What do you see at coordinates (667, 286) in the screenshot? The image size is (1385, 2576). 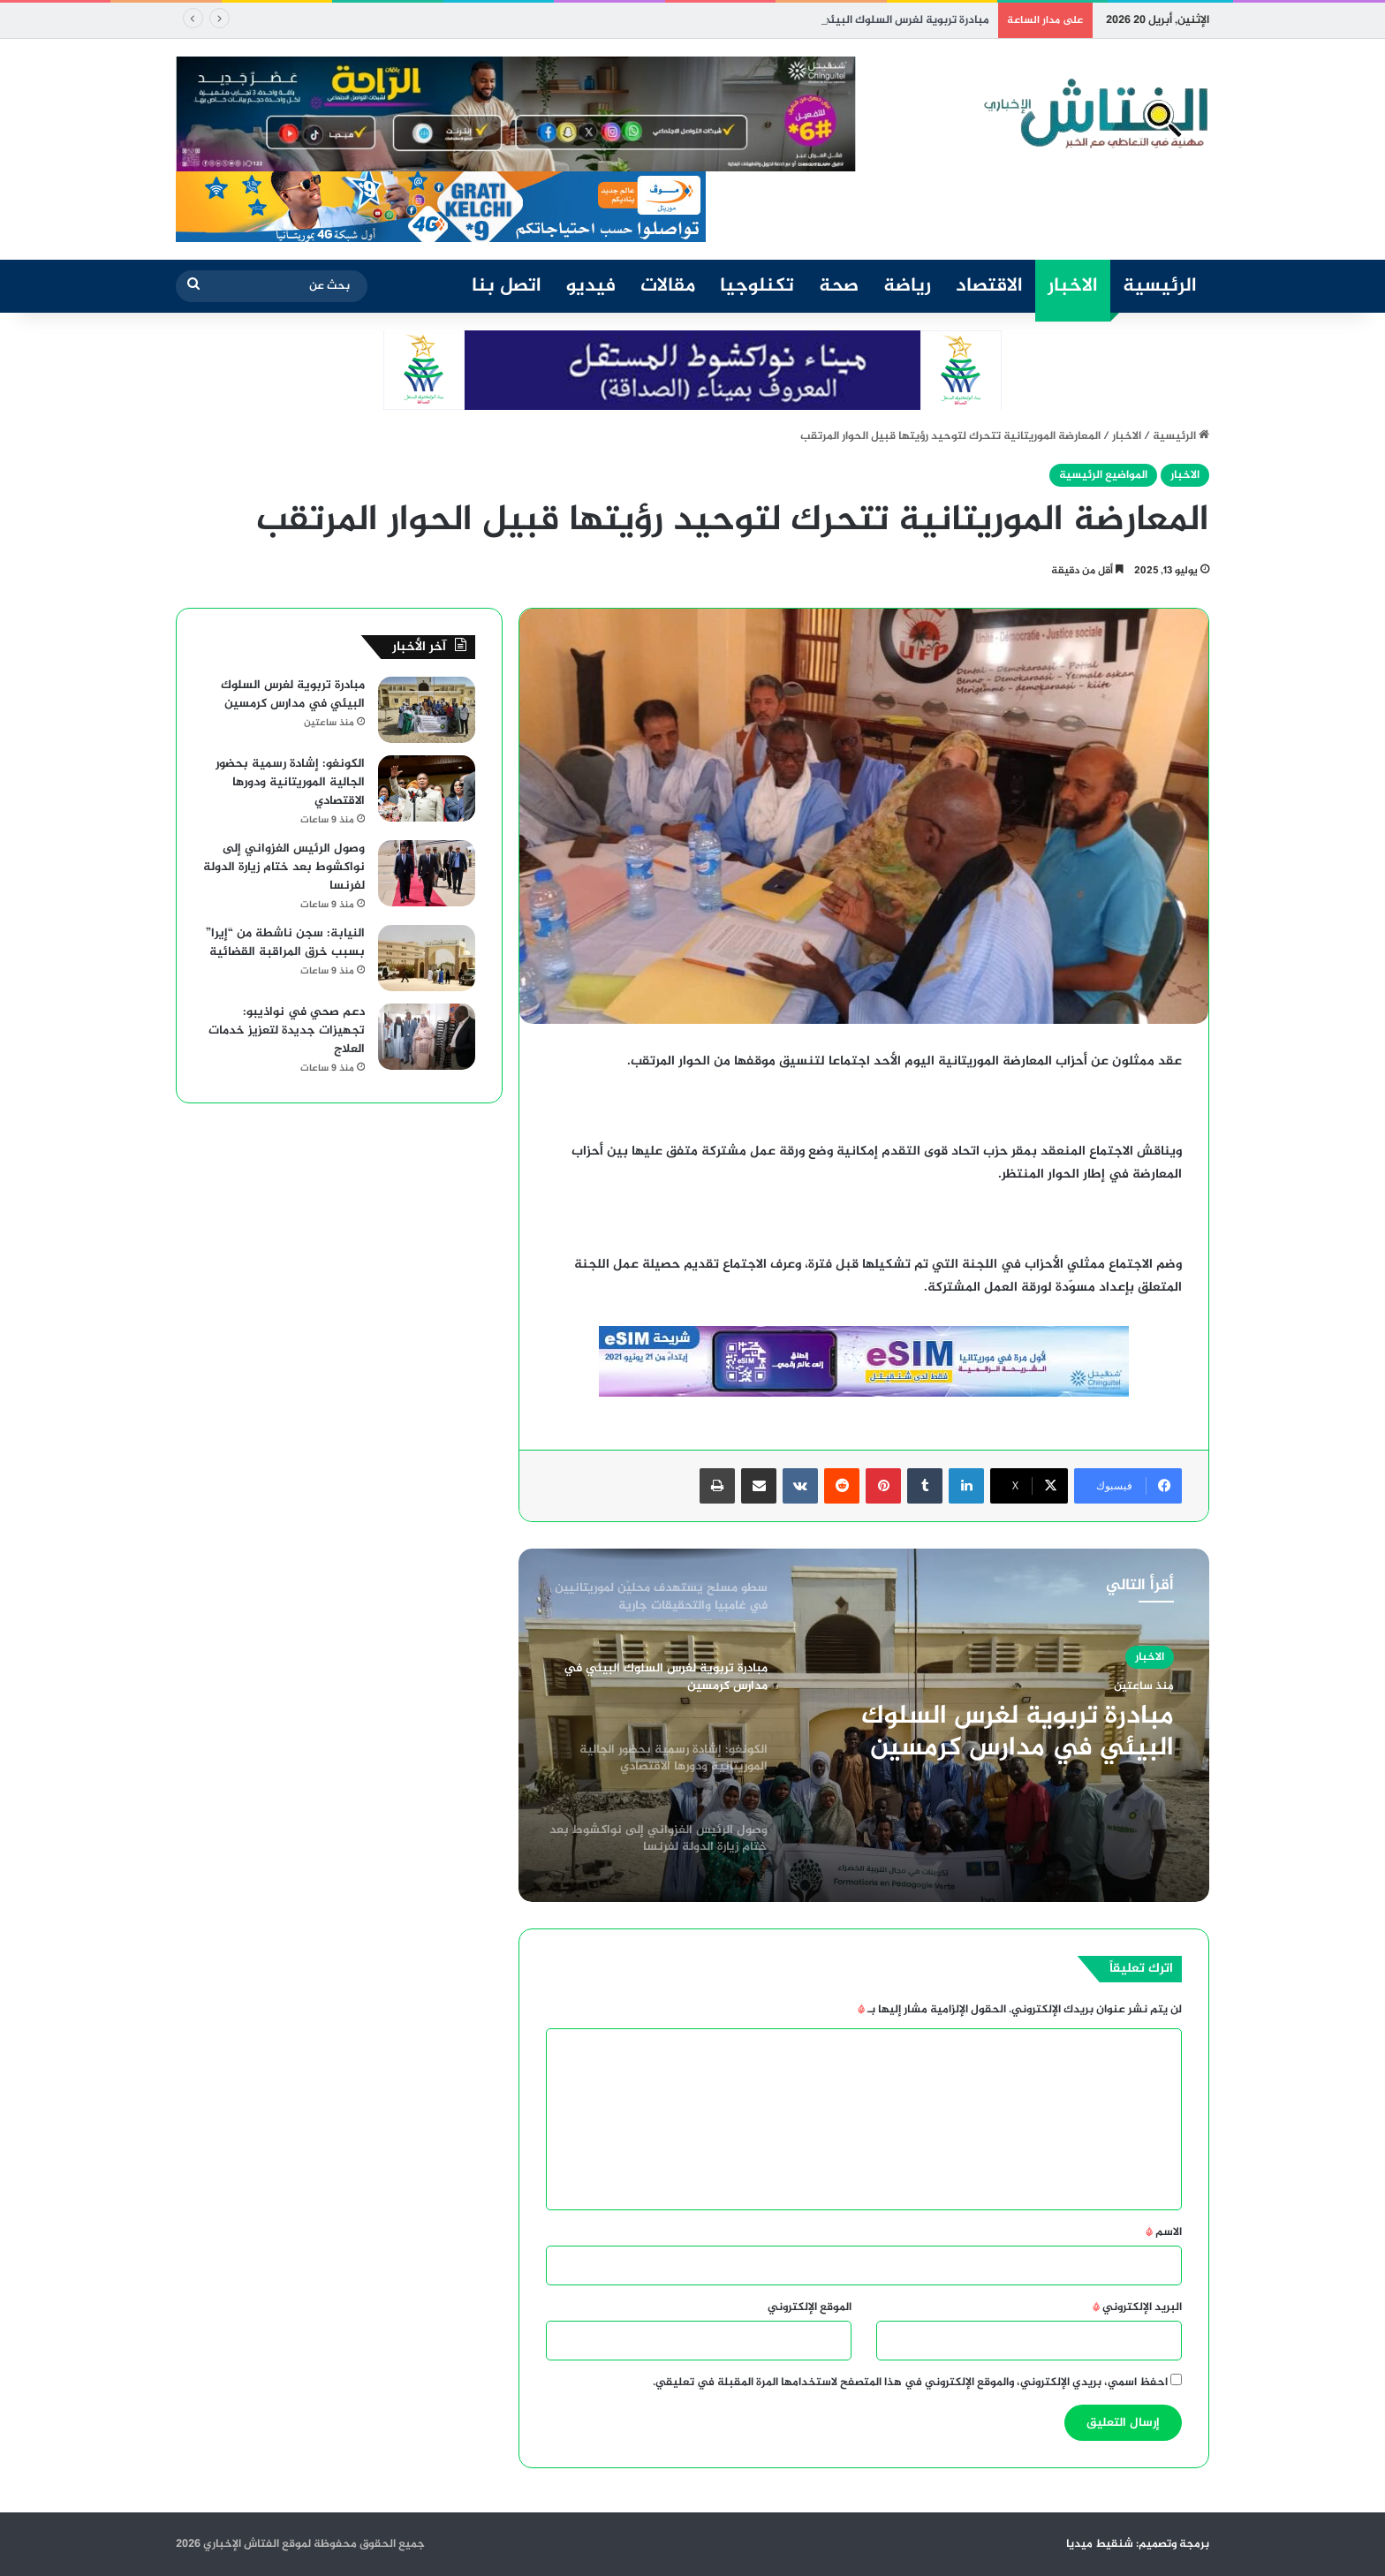 I see `مقالات` at bounding box center [667, 286].